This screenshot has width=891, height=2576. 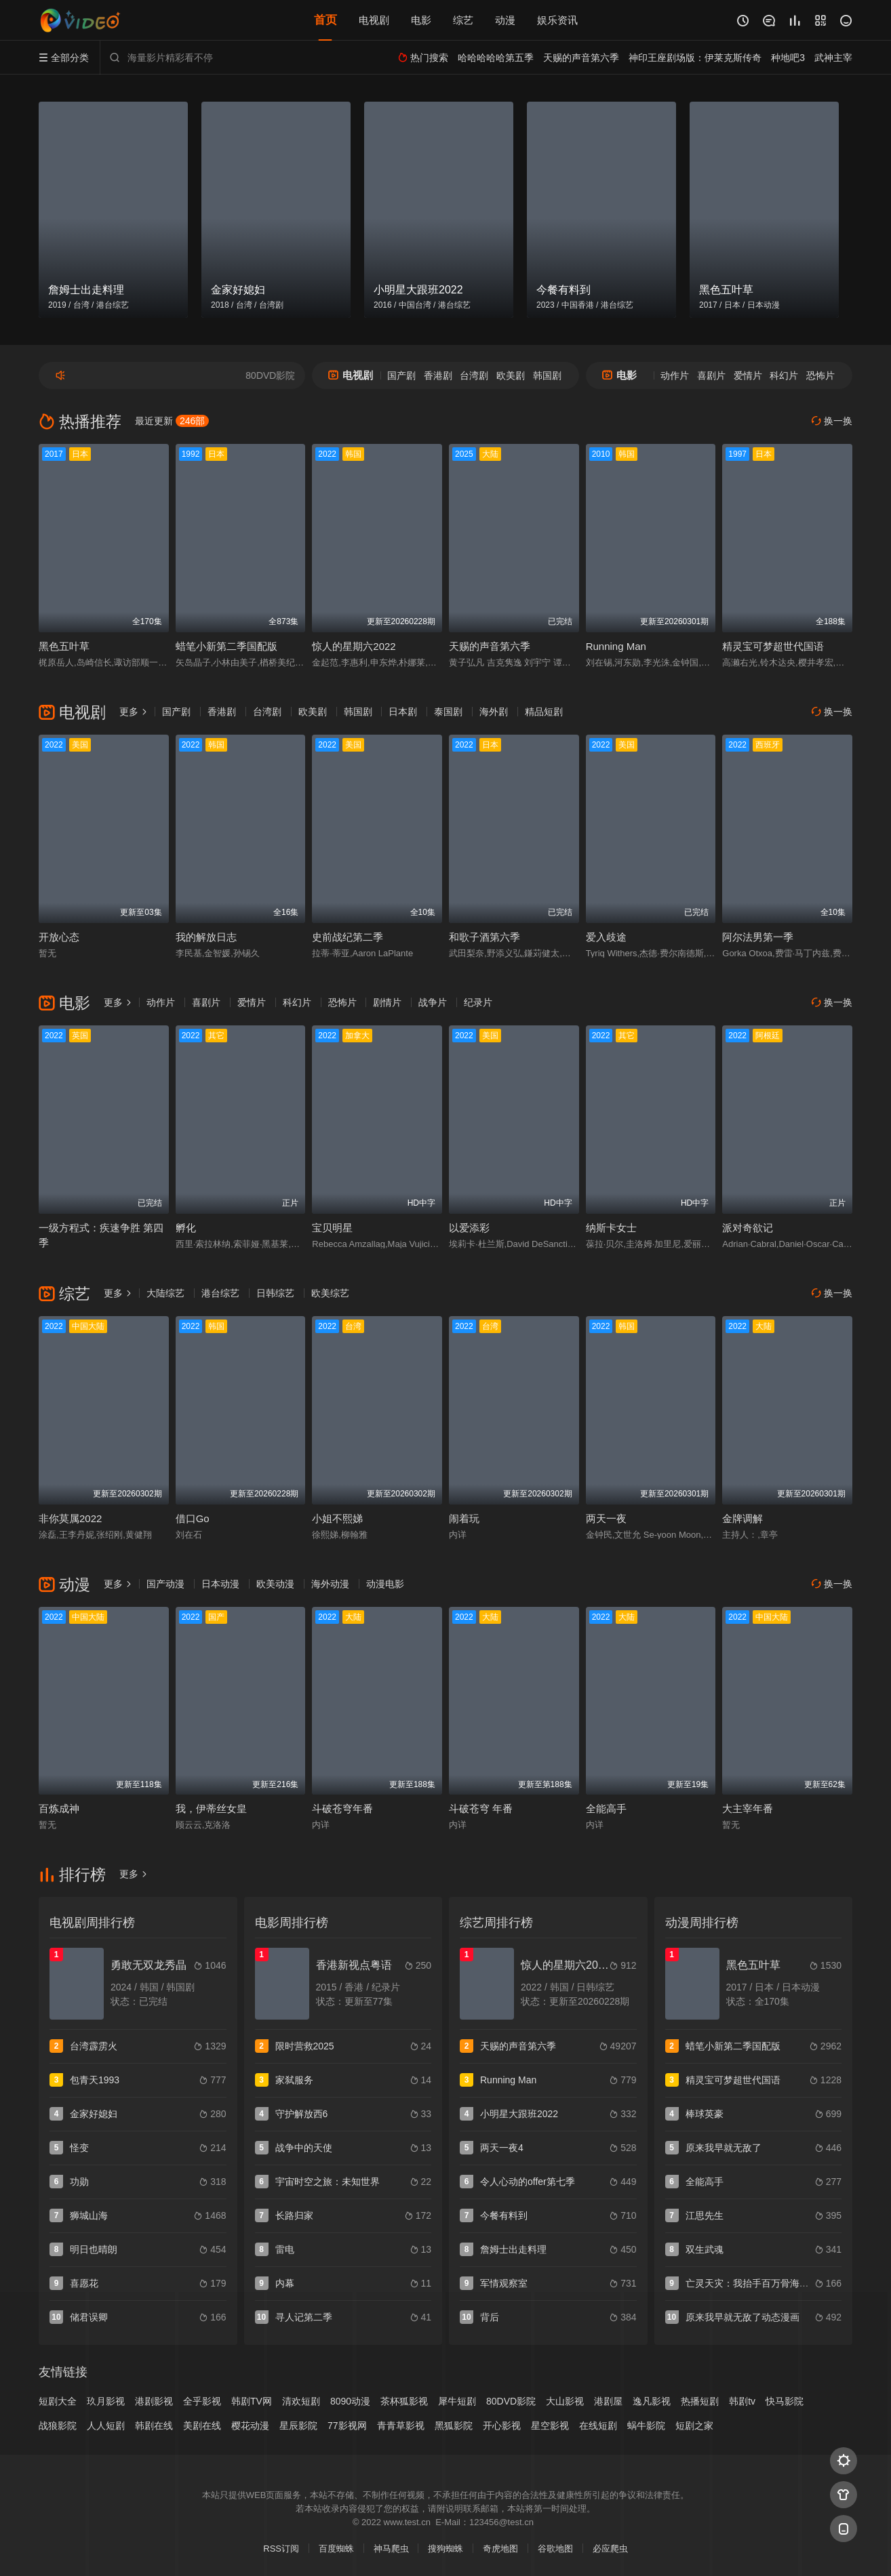 I want to click on 动作片, so click(x=674, y=375).